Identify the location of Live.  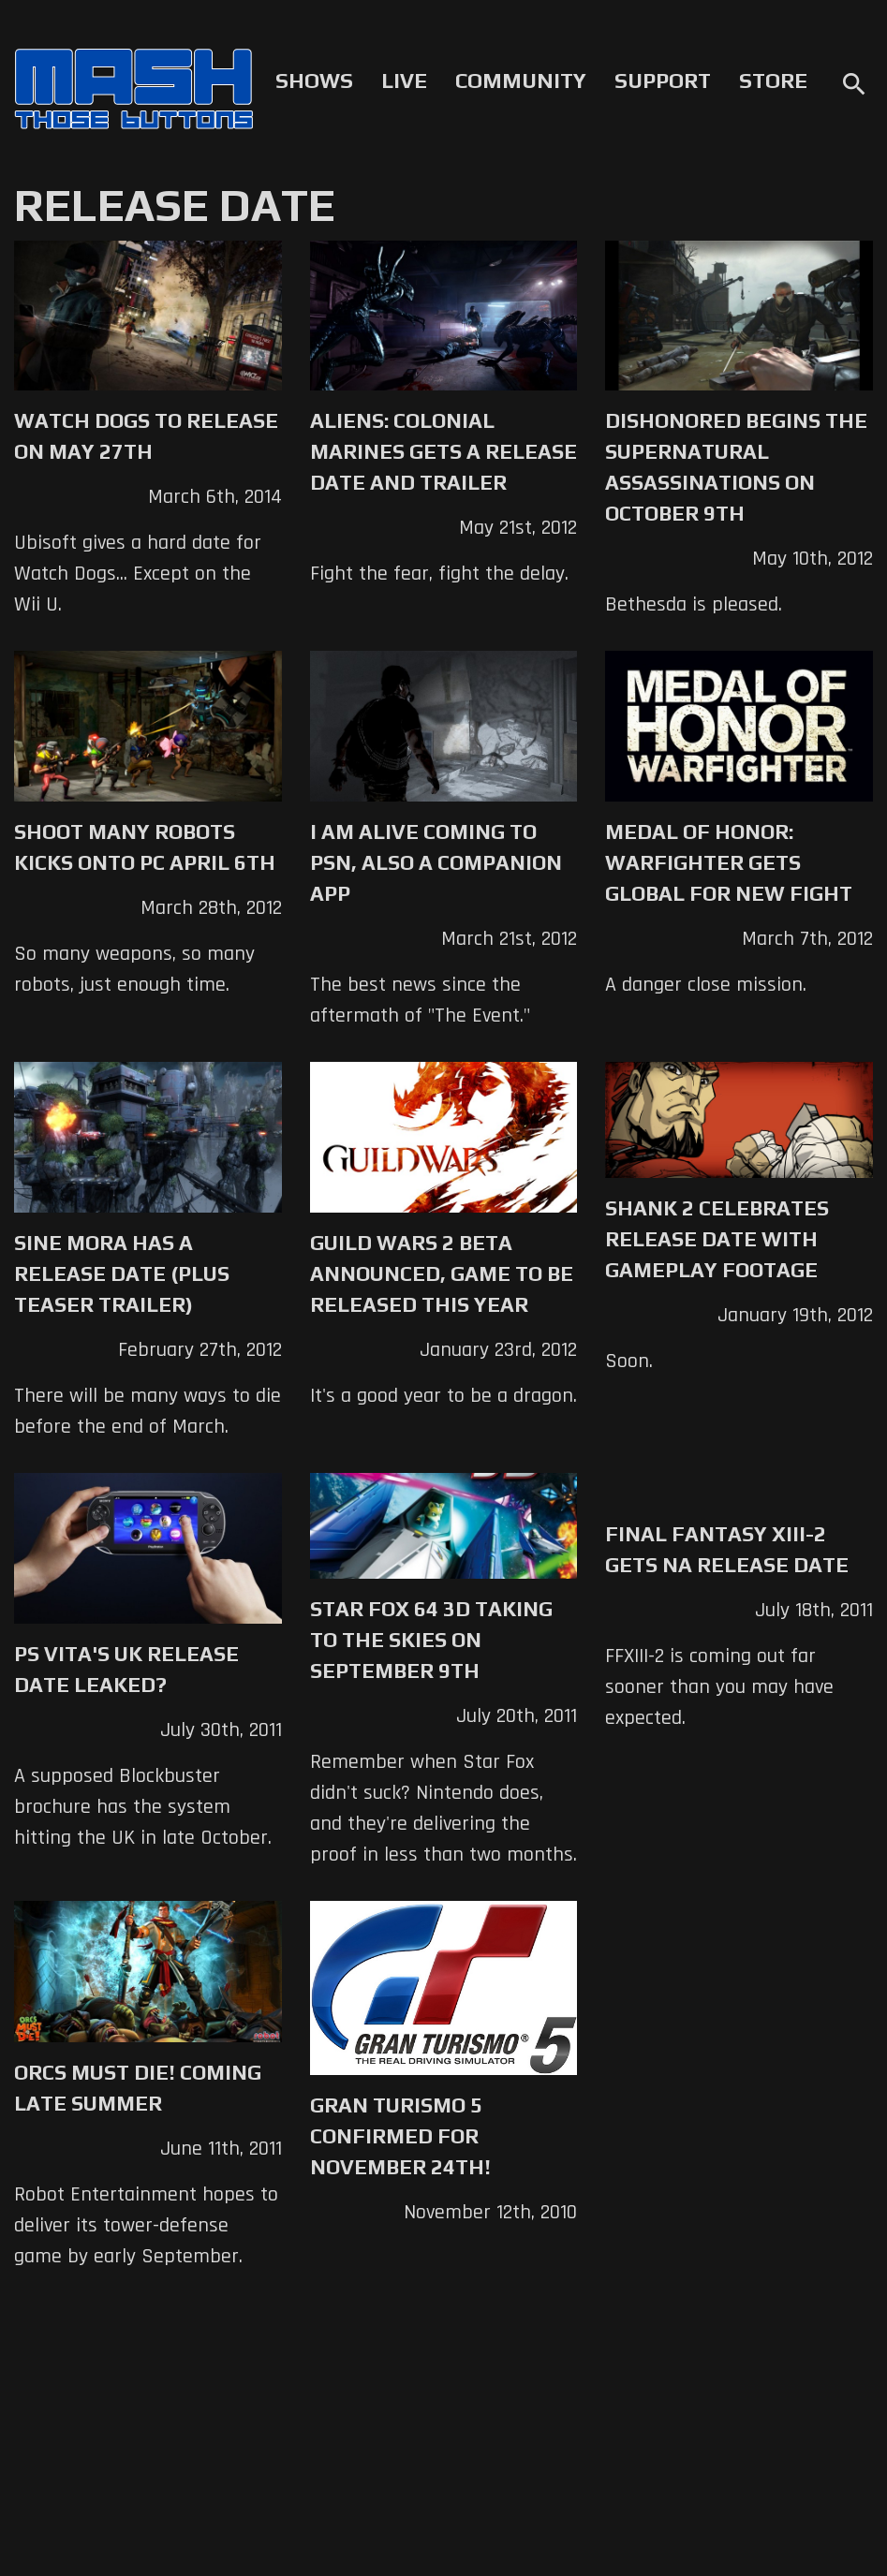
(404, 80).